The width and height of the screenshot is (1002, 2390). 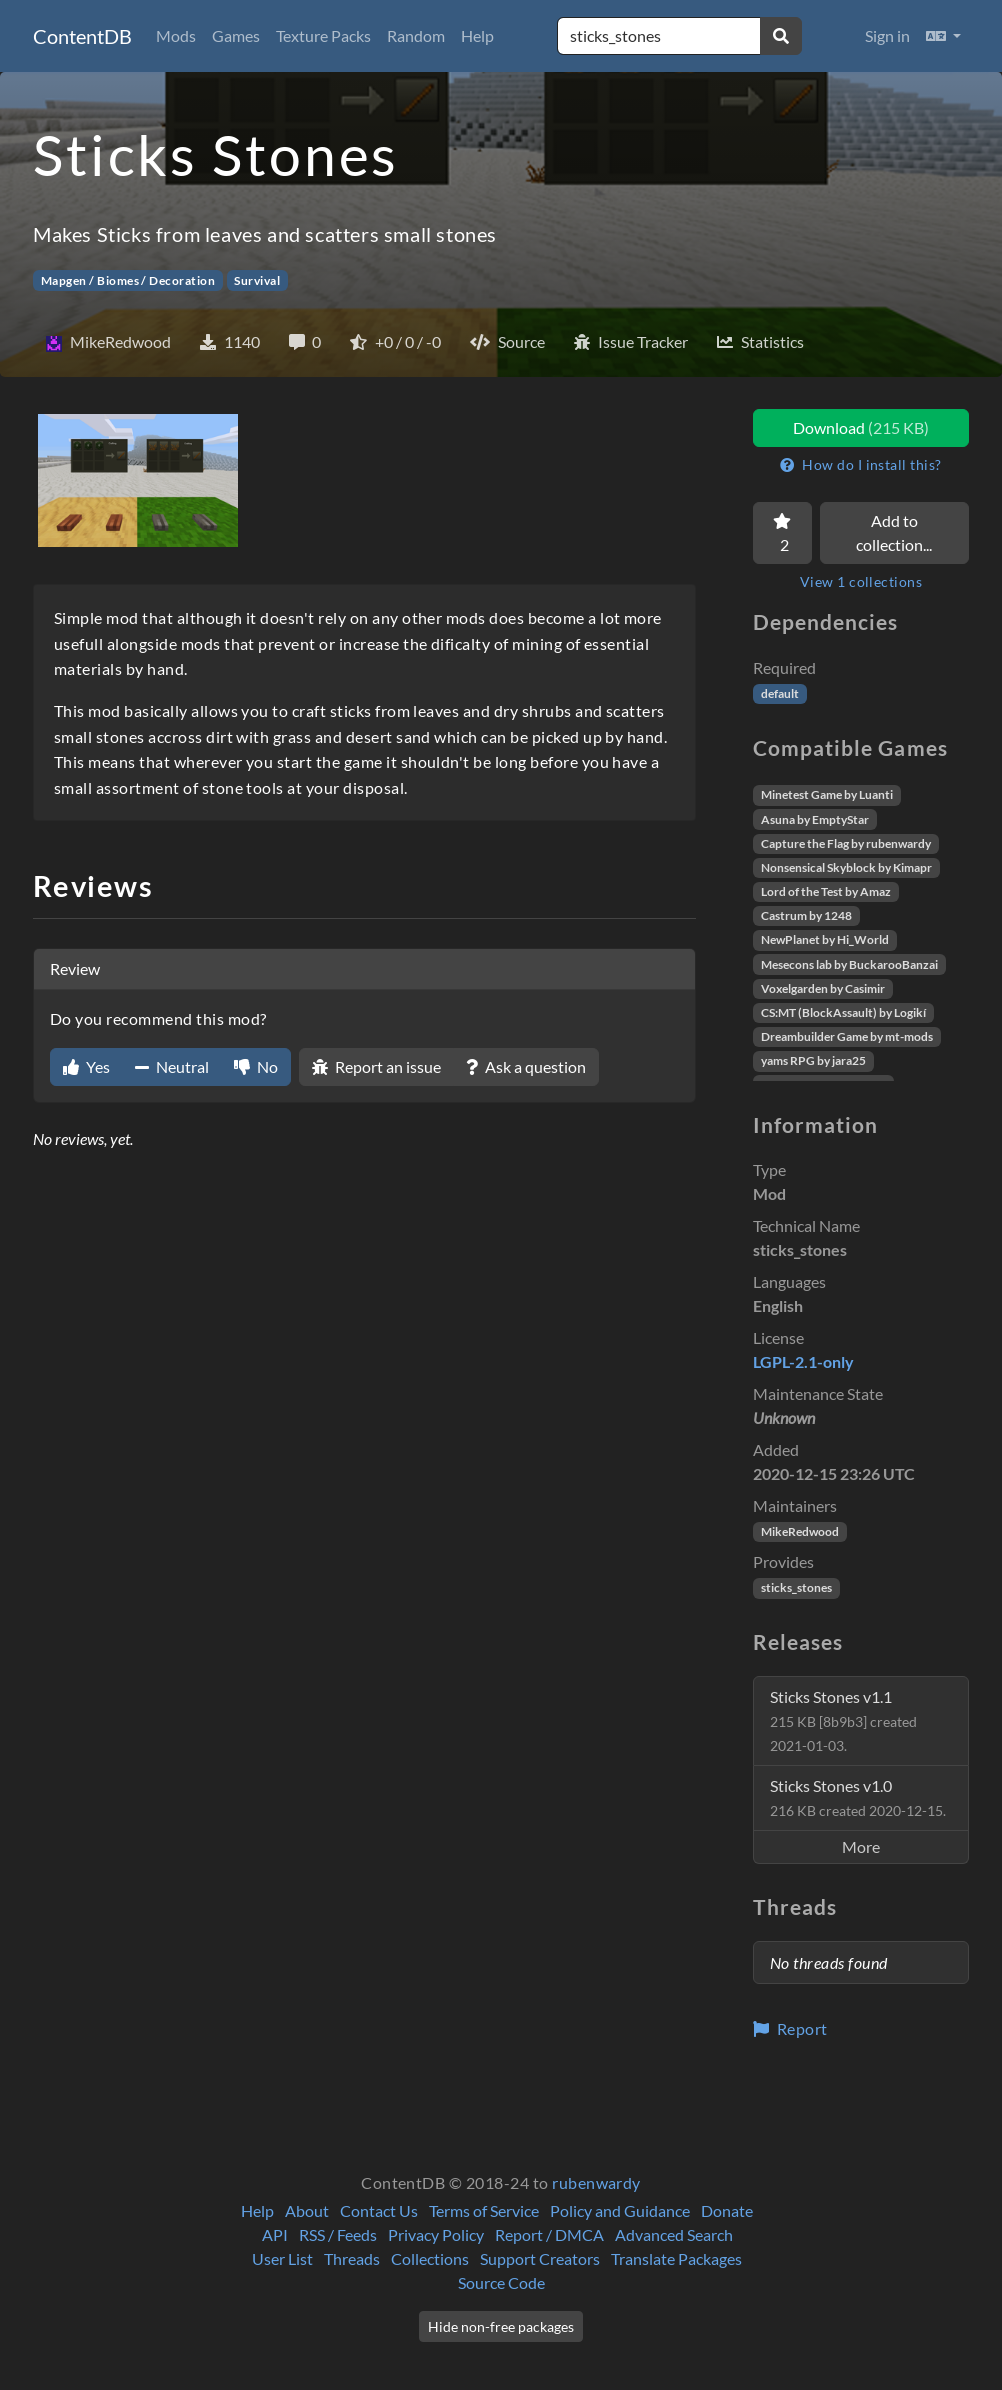 I want to click on [Favorite], so click(x=782, y=533).